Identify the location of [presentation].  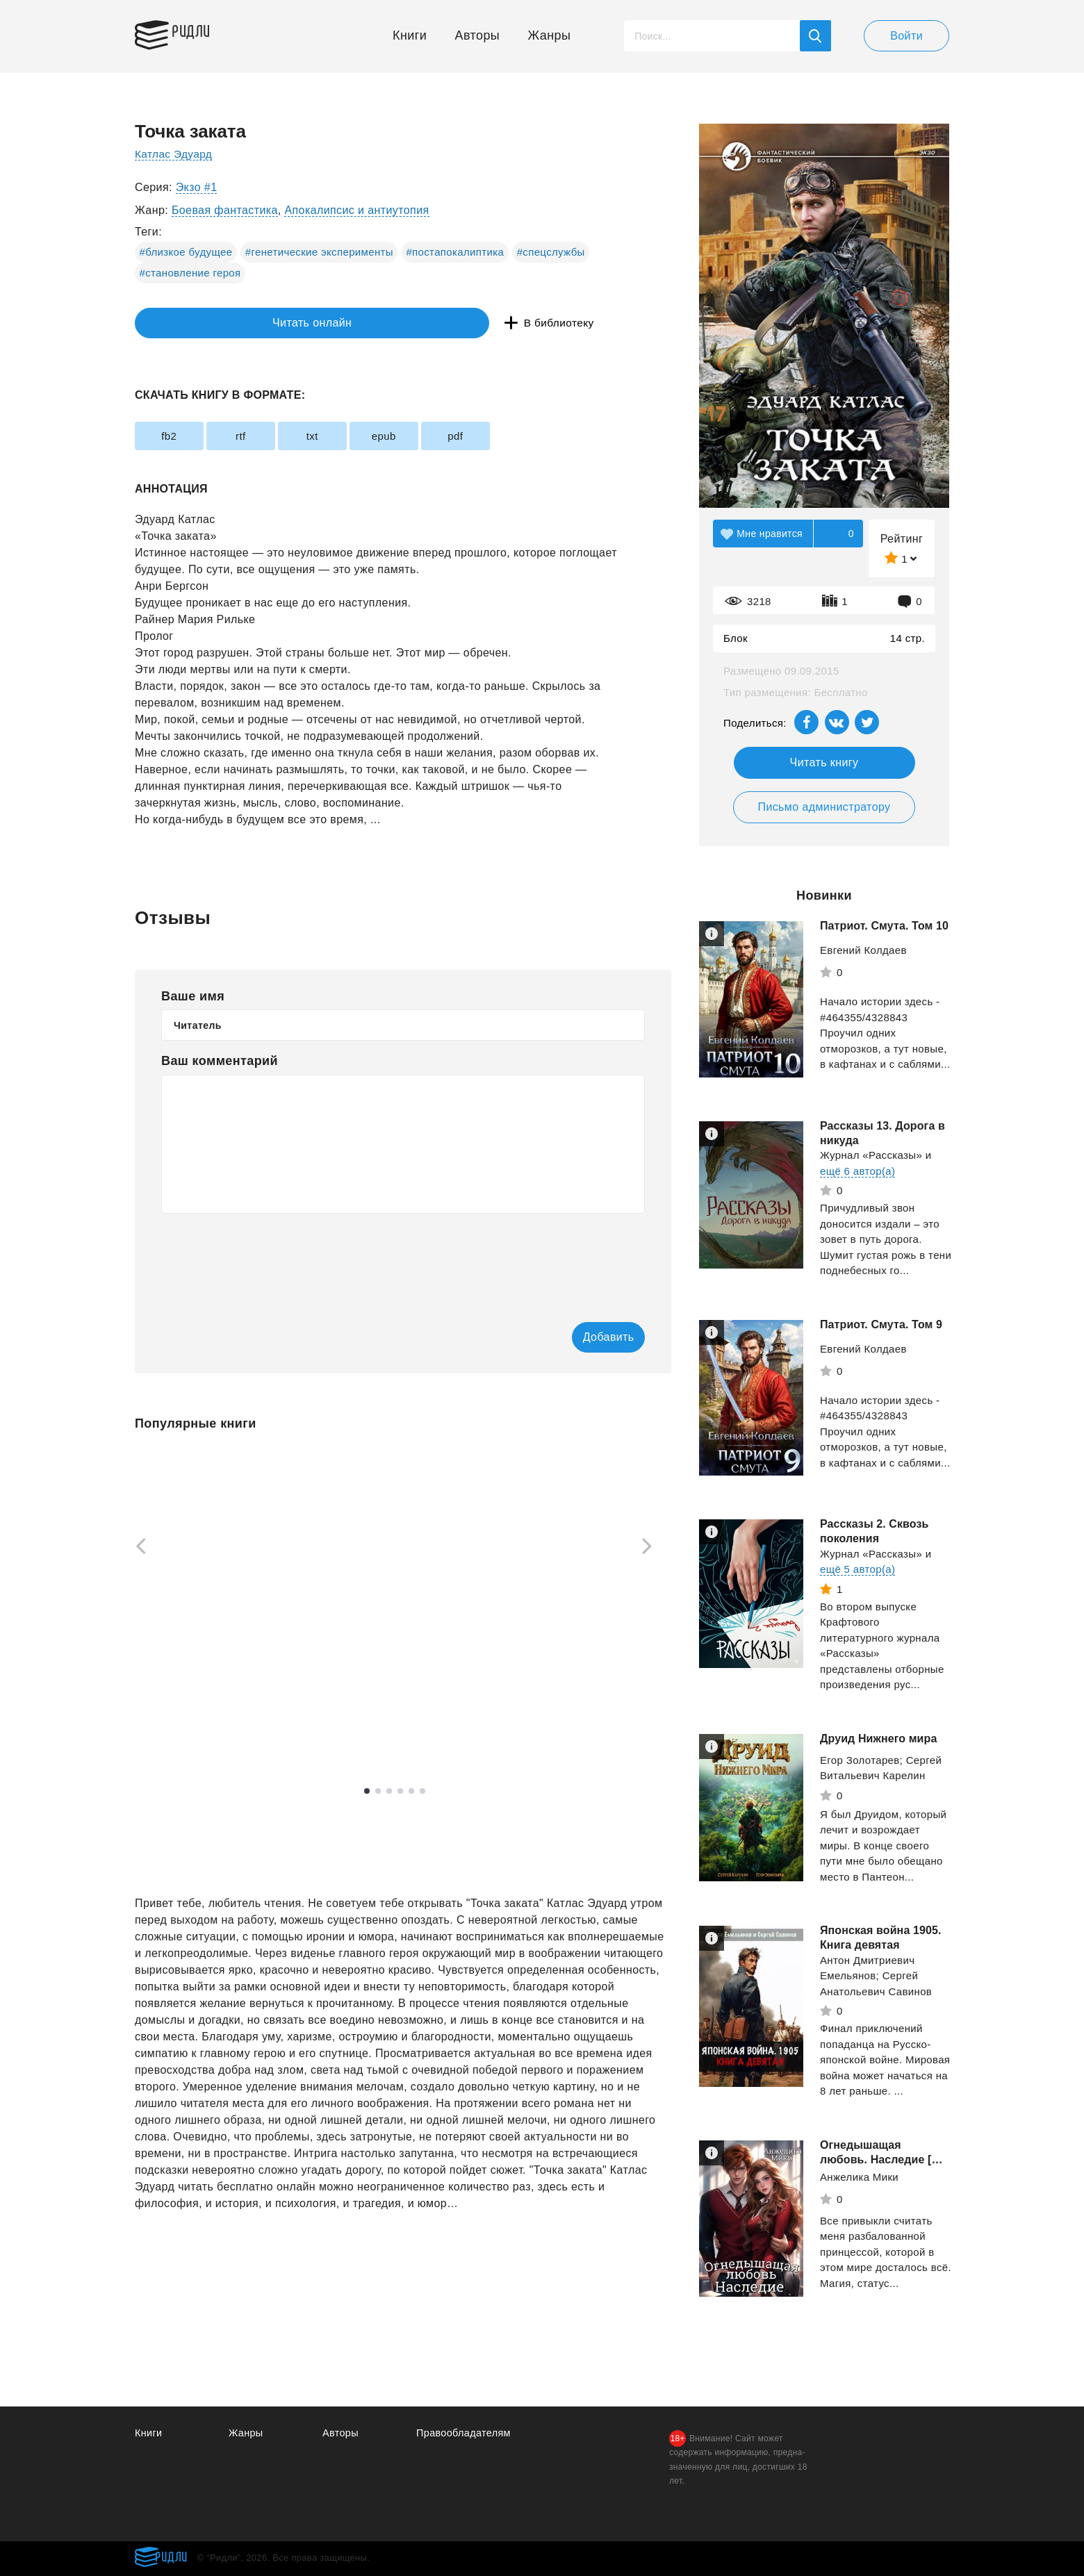
(266, 1258).